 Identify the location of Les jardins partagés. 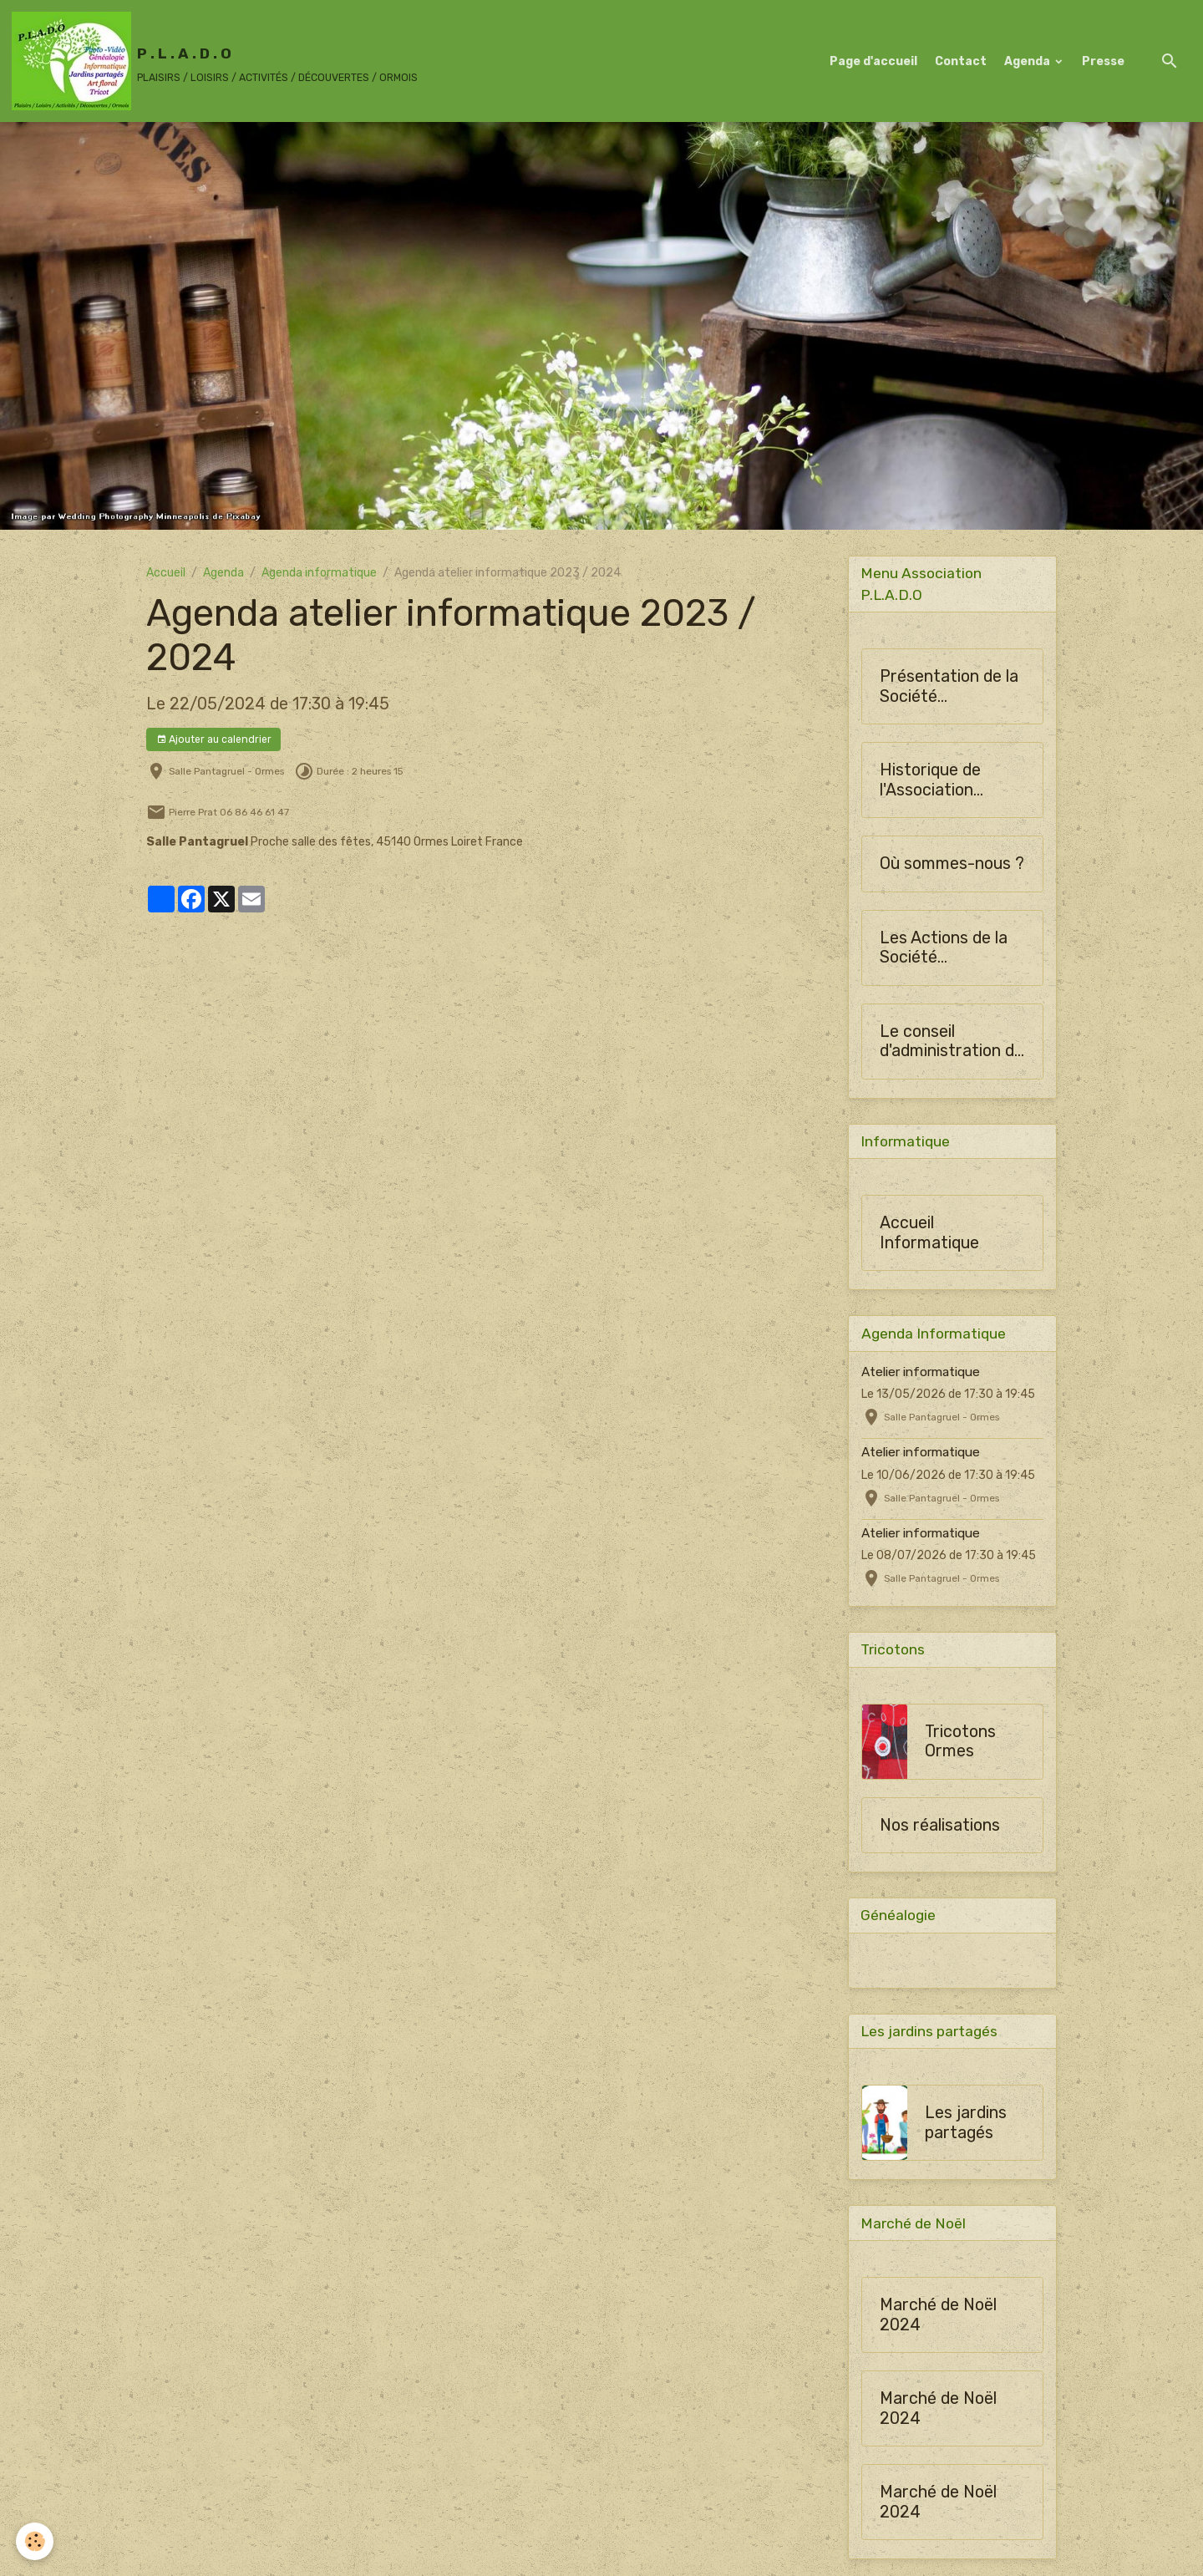
(966, 2126).